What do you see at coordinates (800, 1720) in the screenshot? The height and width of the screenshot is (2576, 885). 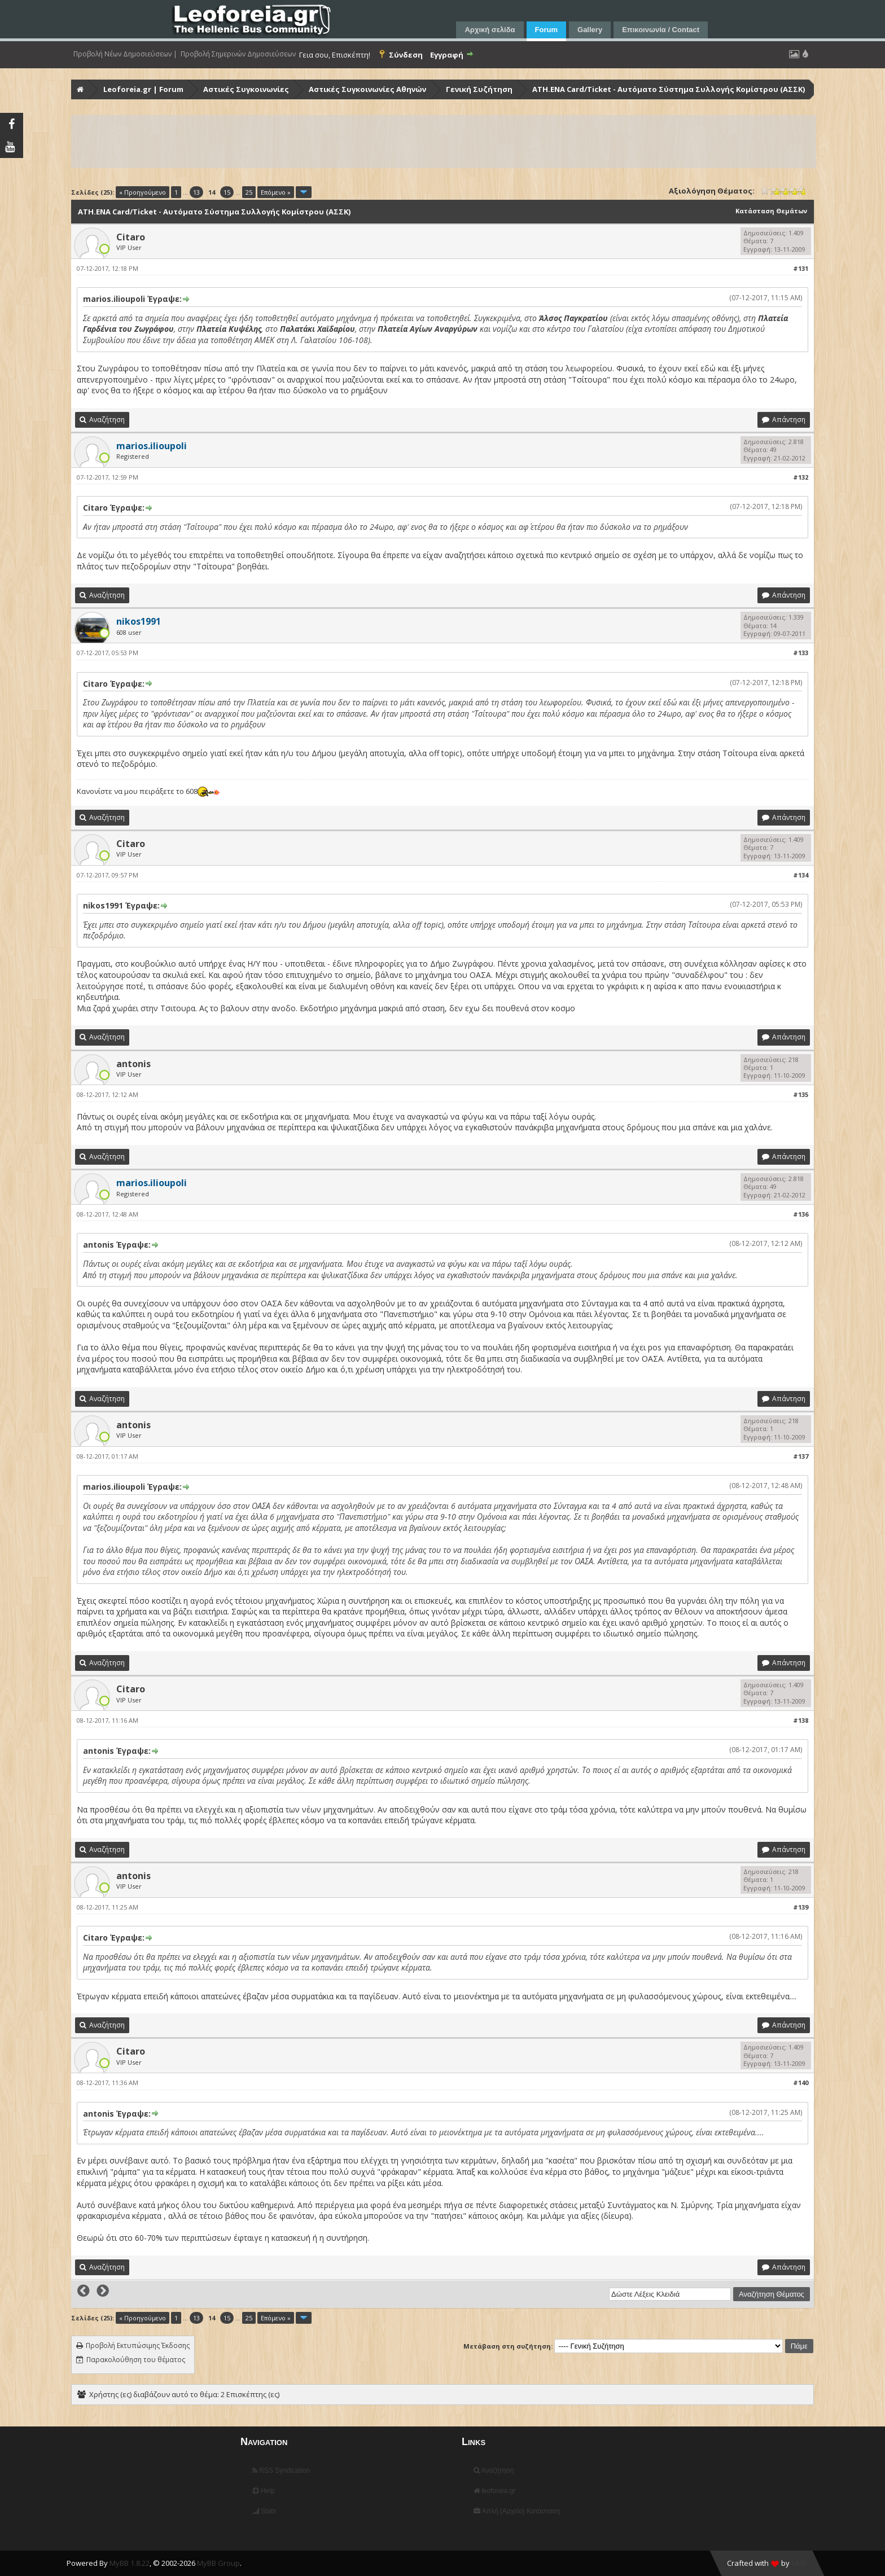 I see `#138` at bounding box center [800, 1720].